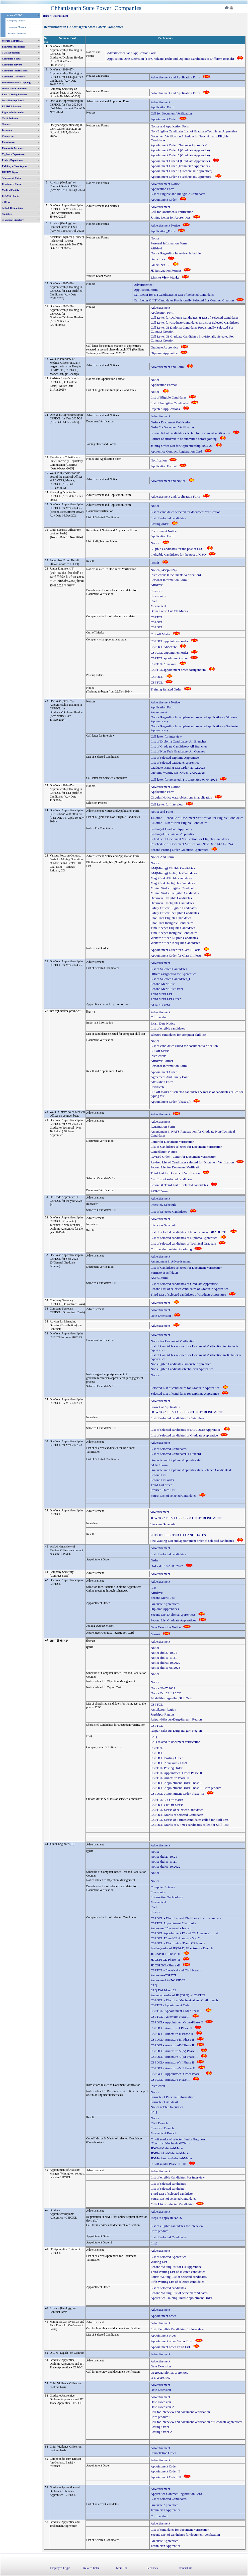  I want to click on Result, so click(155, 563).